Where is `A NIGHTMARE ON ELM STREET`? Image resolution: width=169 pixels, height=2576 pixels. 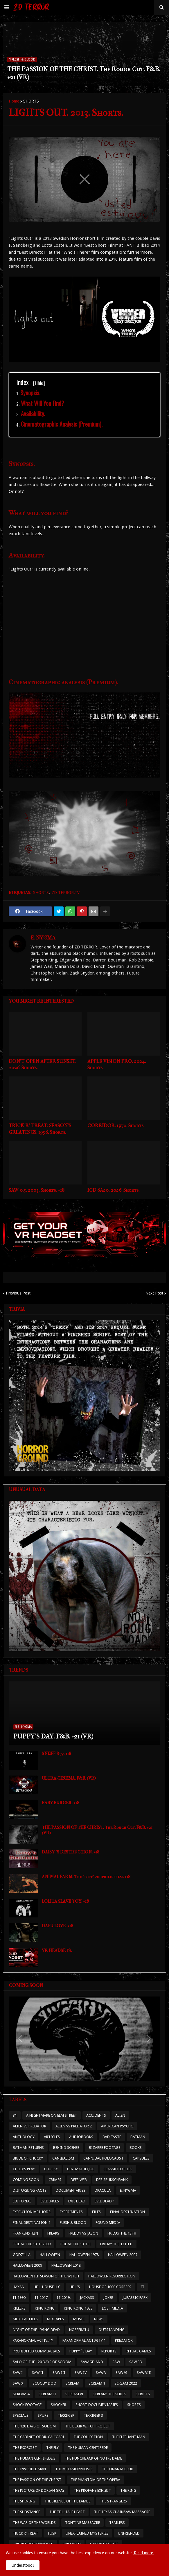
A NIGHTMARE ON ELM STREET is located at coordinates (51, 2115).